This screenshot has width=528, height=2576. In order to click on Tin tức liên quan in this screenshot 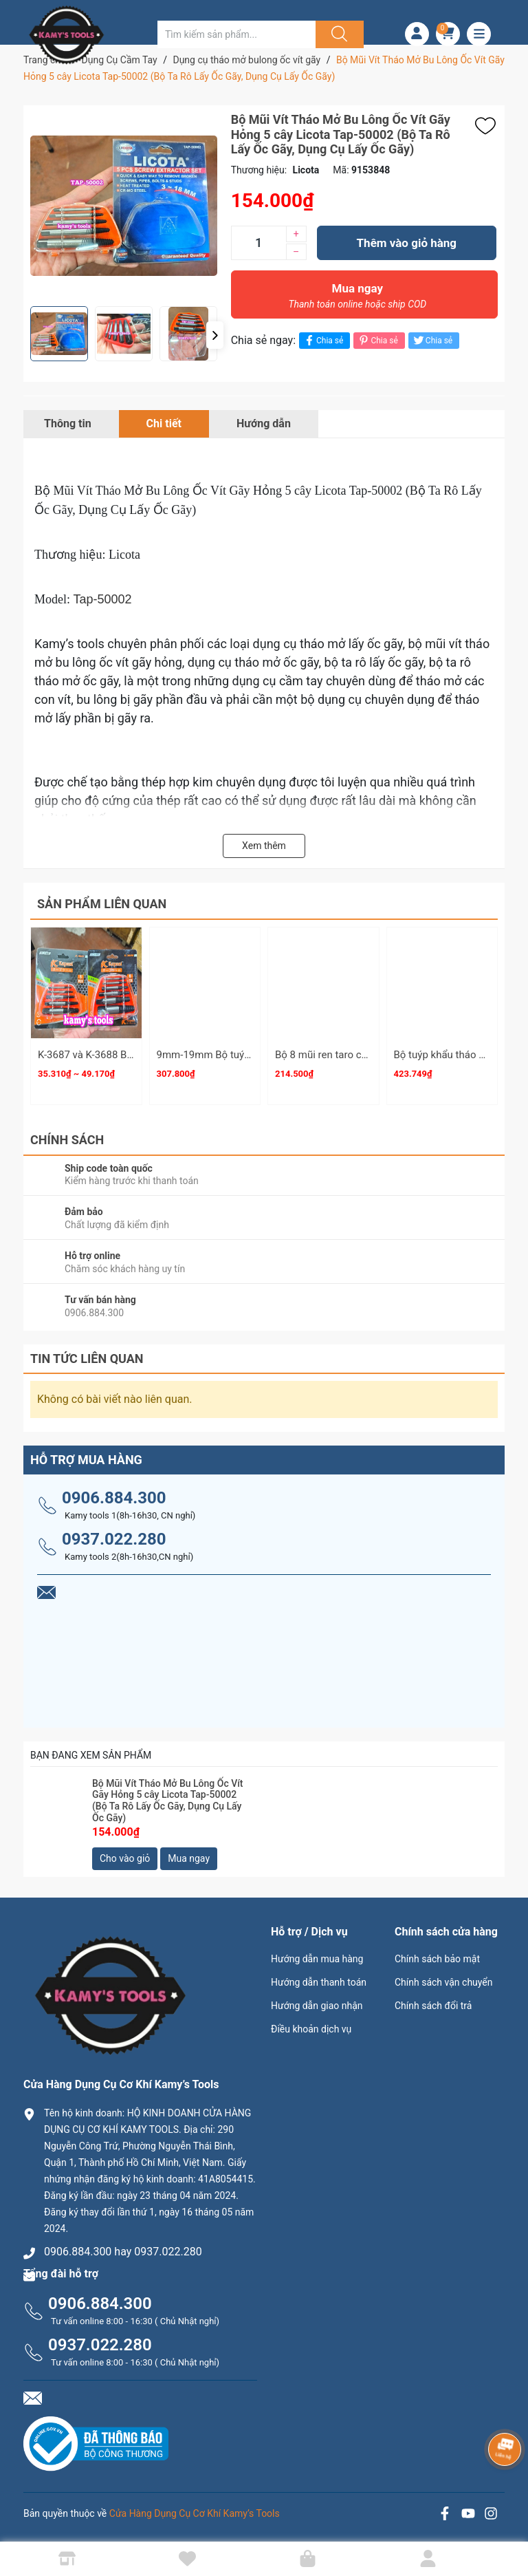, I will do `click(87, 1358)`.